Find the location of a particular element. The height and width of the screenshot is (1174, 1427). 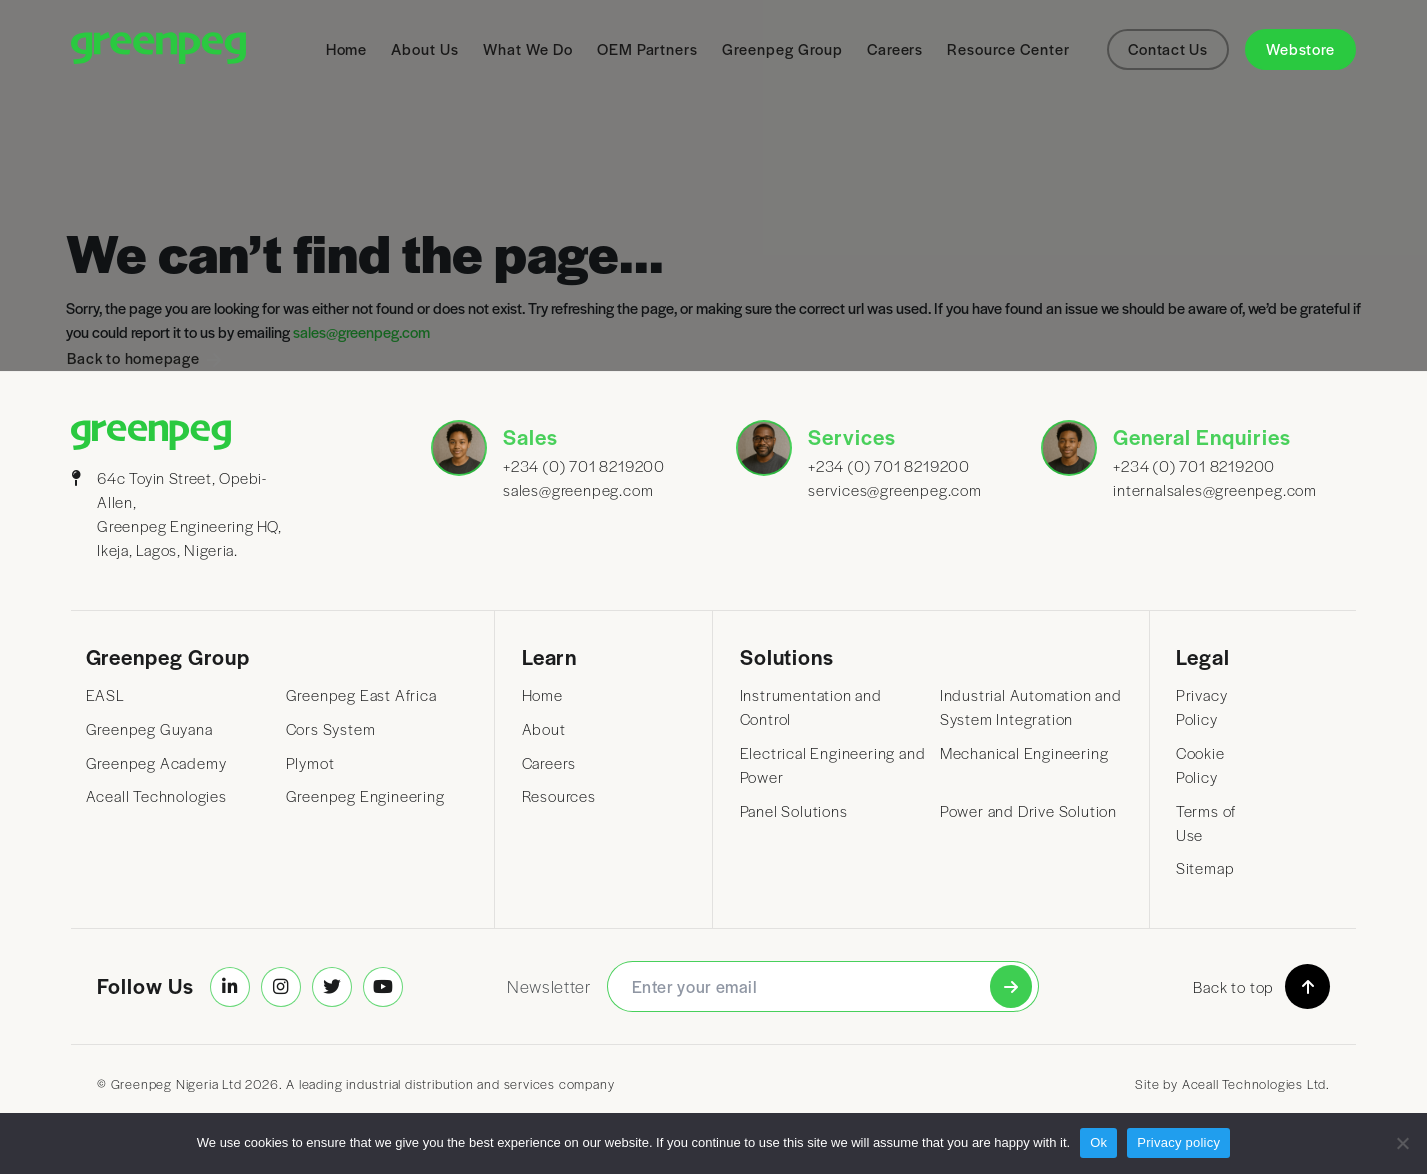

Ok is located at coordinates (1098, 1142).